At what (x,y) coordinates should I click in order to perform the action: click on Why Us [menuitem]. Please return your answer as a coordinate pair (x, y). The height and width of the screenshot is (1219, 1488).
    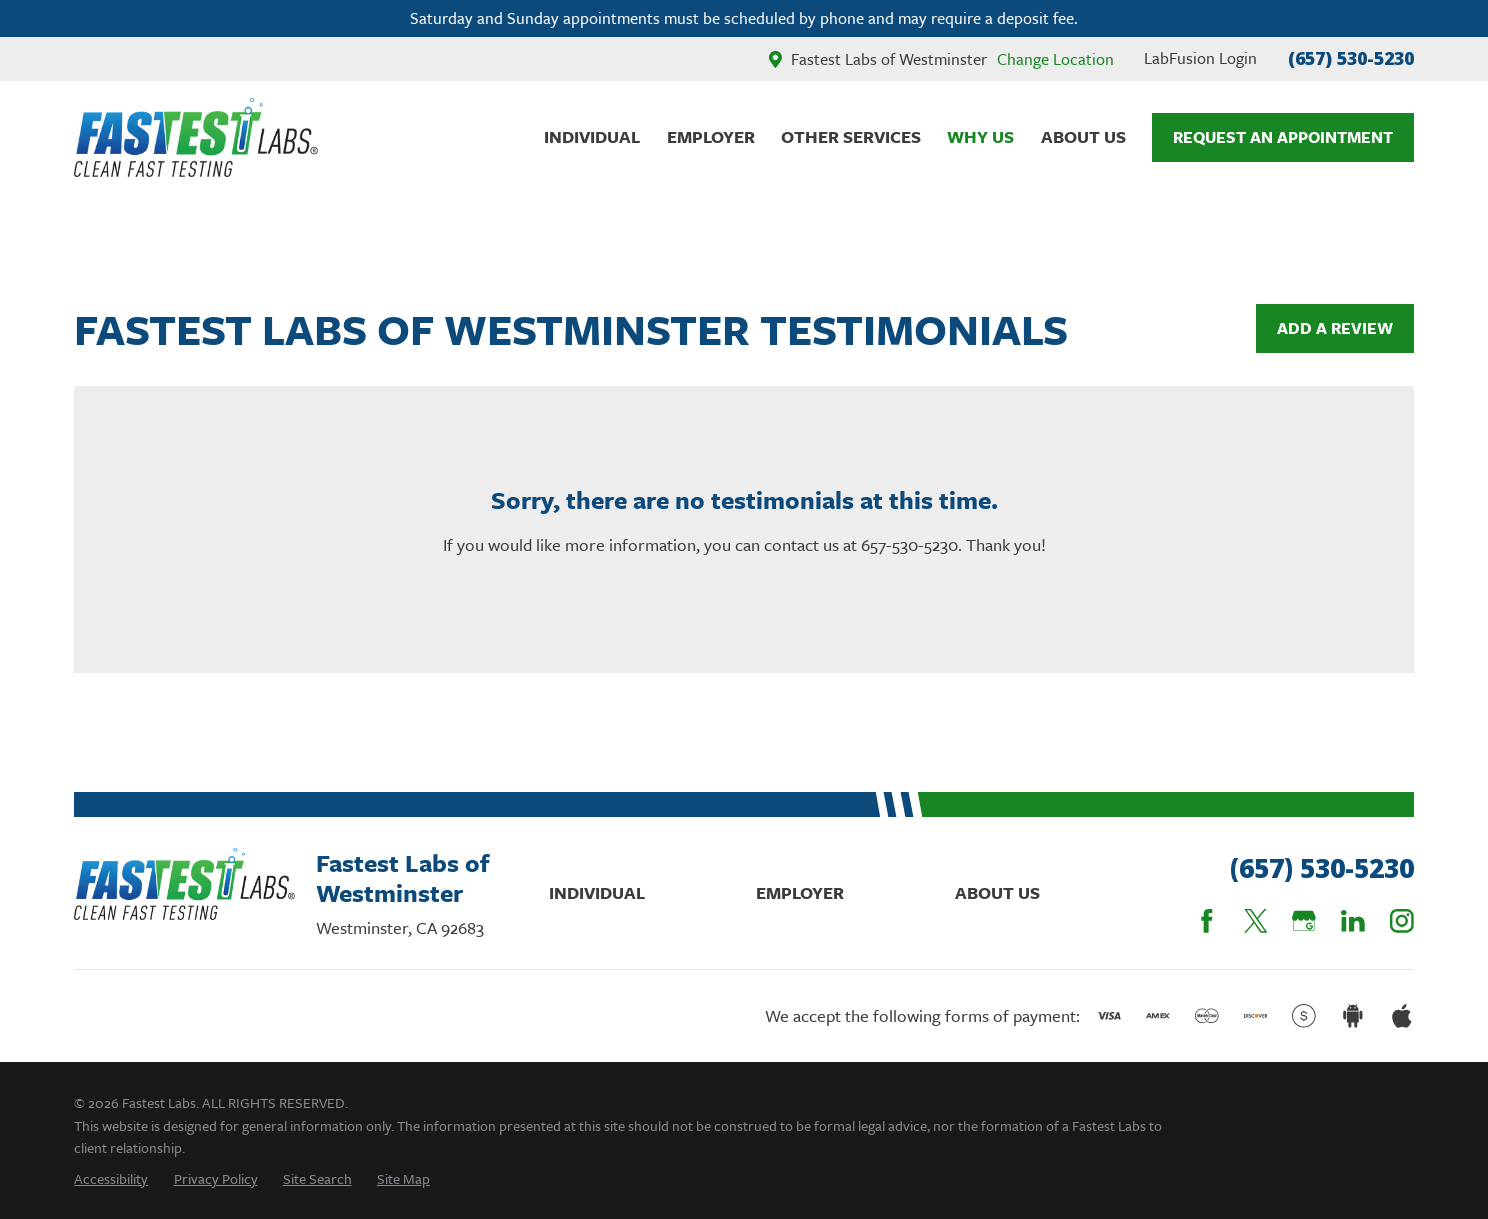
    Looking at the image, I should click on (980, 136).